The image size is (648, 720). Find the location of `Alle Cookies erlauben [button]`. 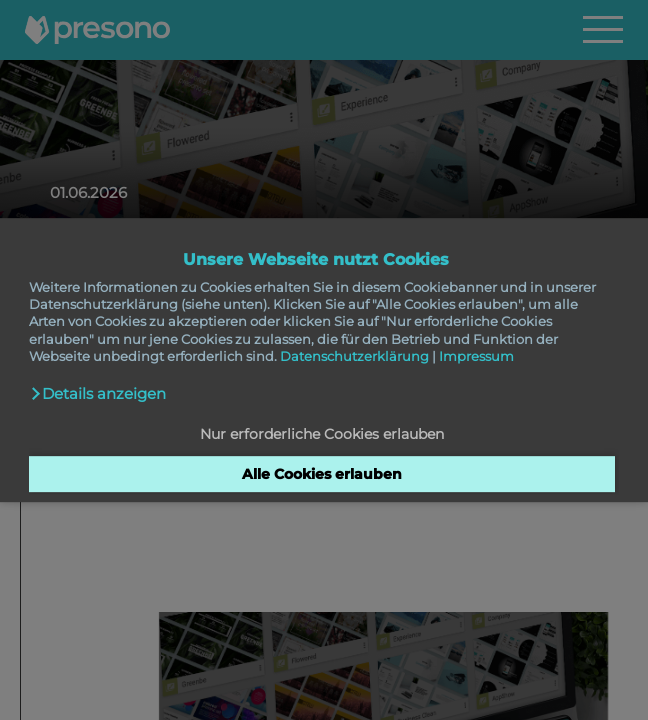

Alle Cookies erlauben [button] is located at coordinates (322, 474).